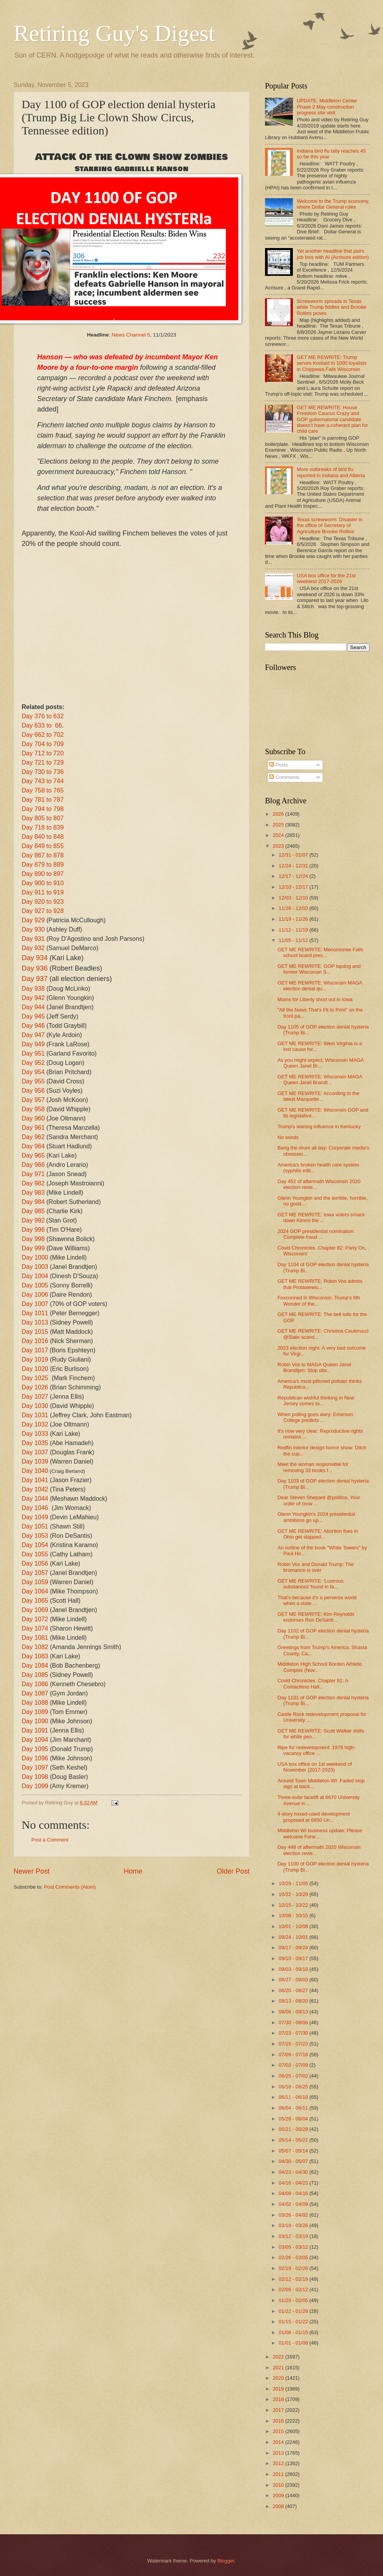 The image size is (383, 2576). What do you see at coordinates (294, 1905) in the screenshot?
I see `10/15 - 10/22` at bounding box center [294, 1905].